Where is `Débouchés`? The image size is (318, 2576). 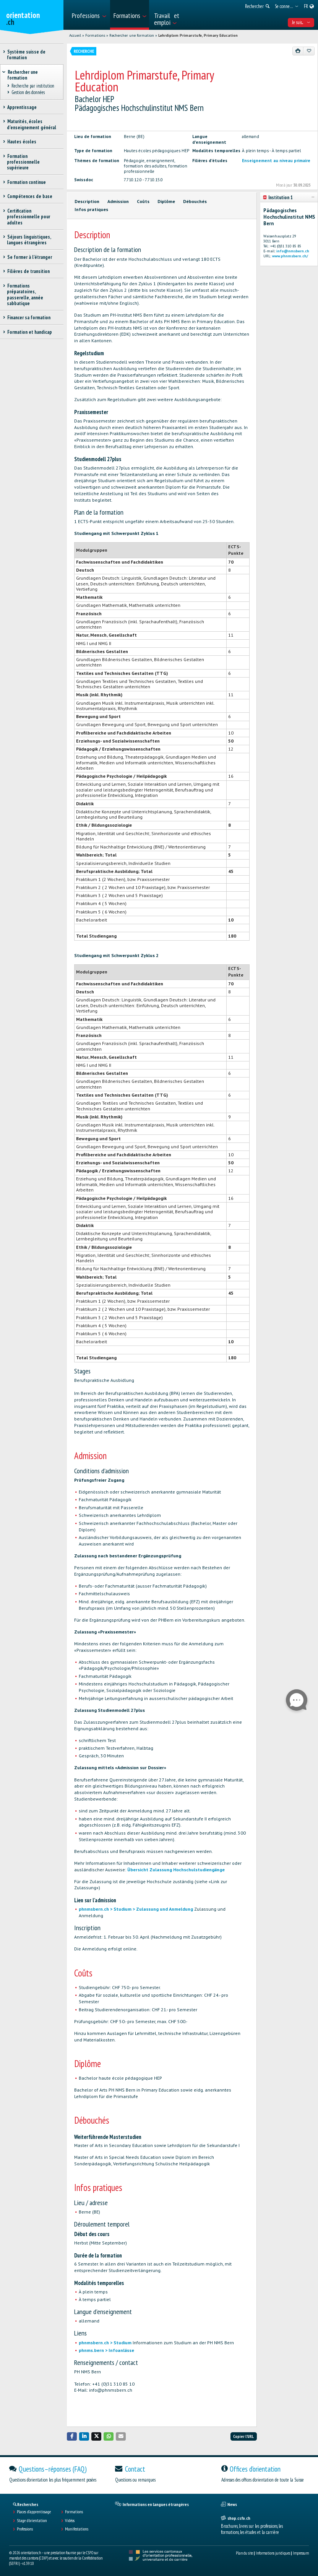
Débouchés is located at coordinates (195, 201).